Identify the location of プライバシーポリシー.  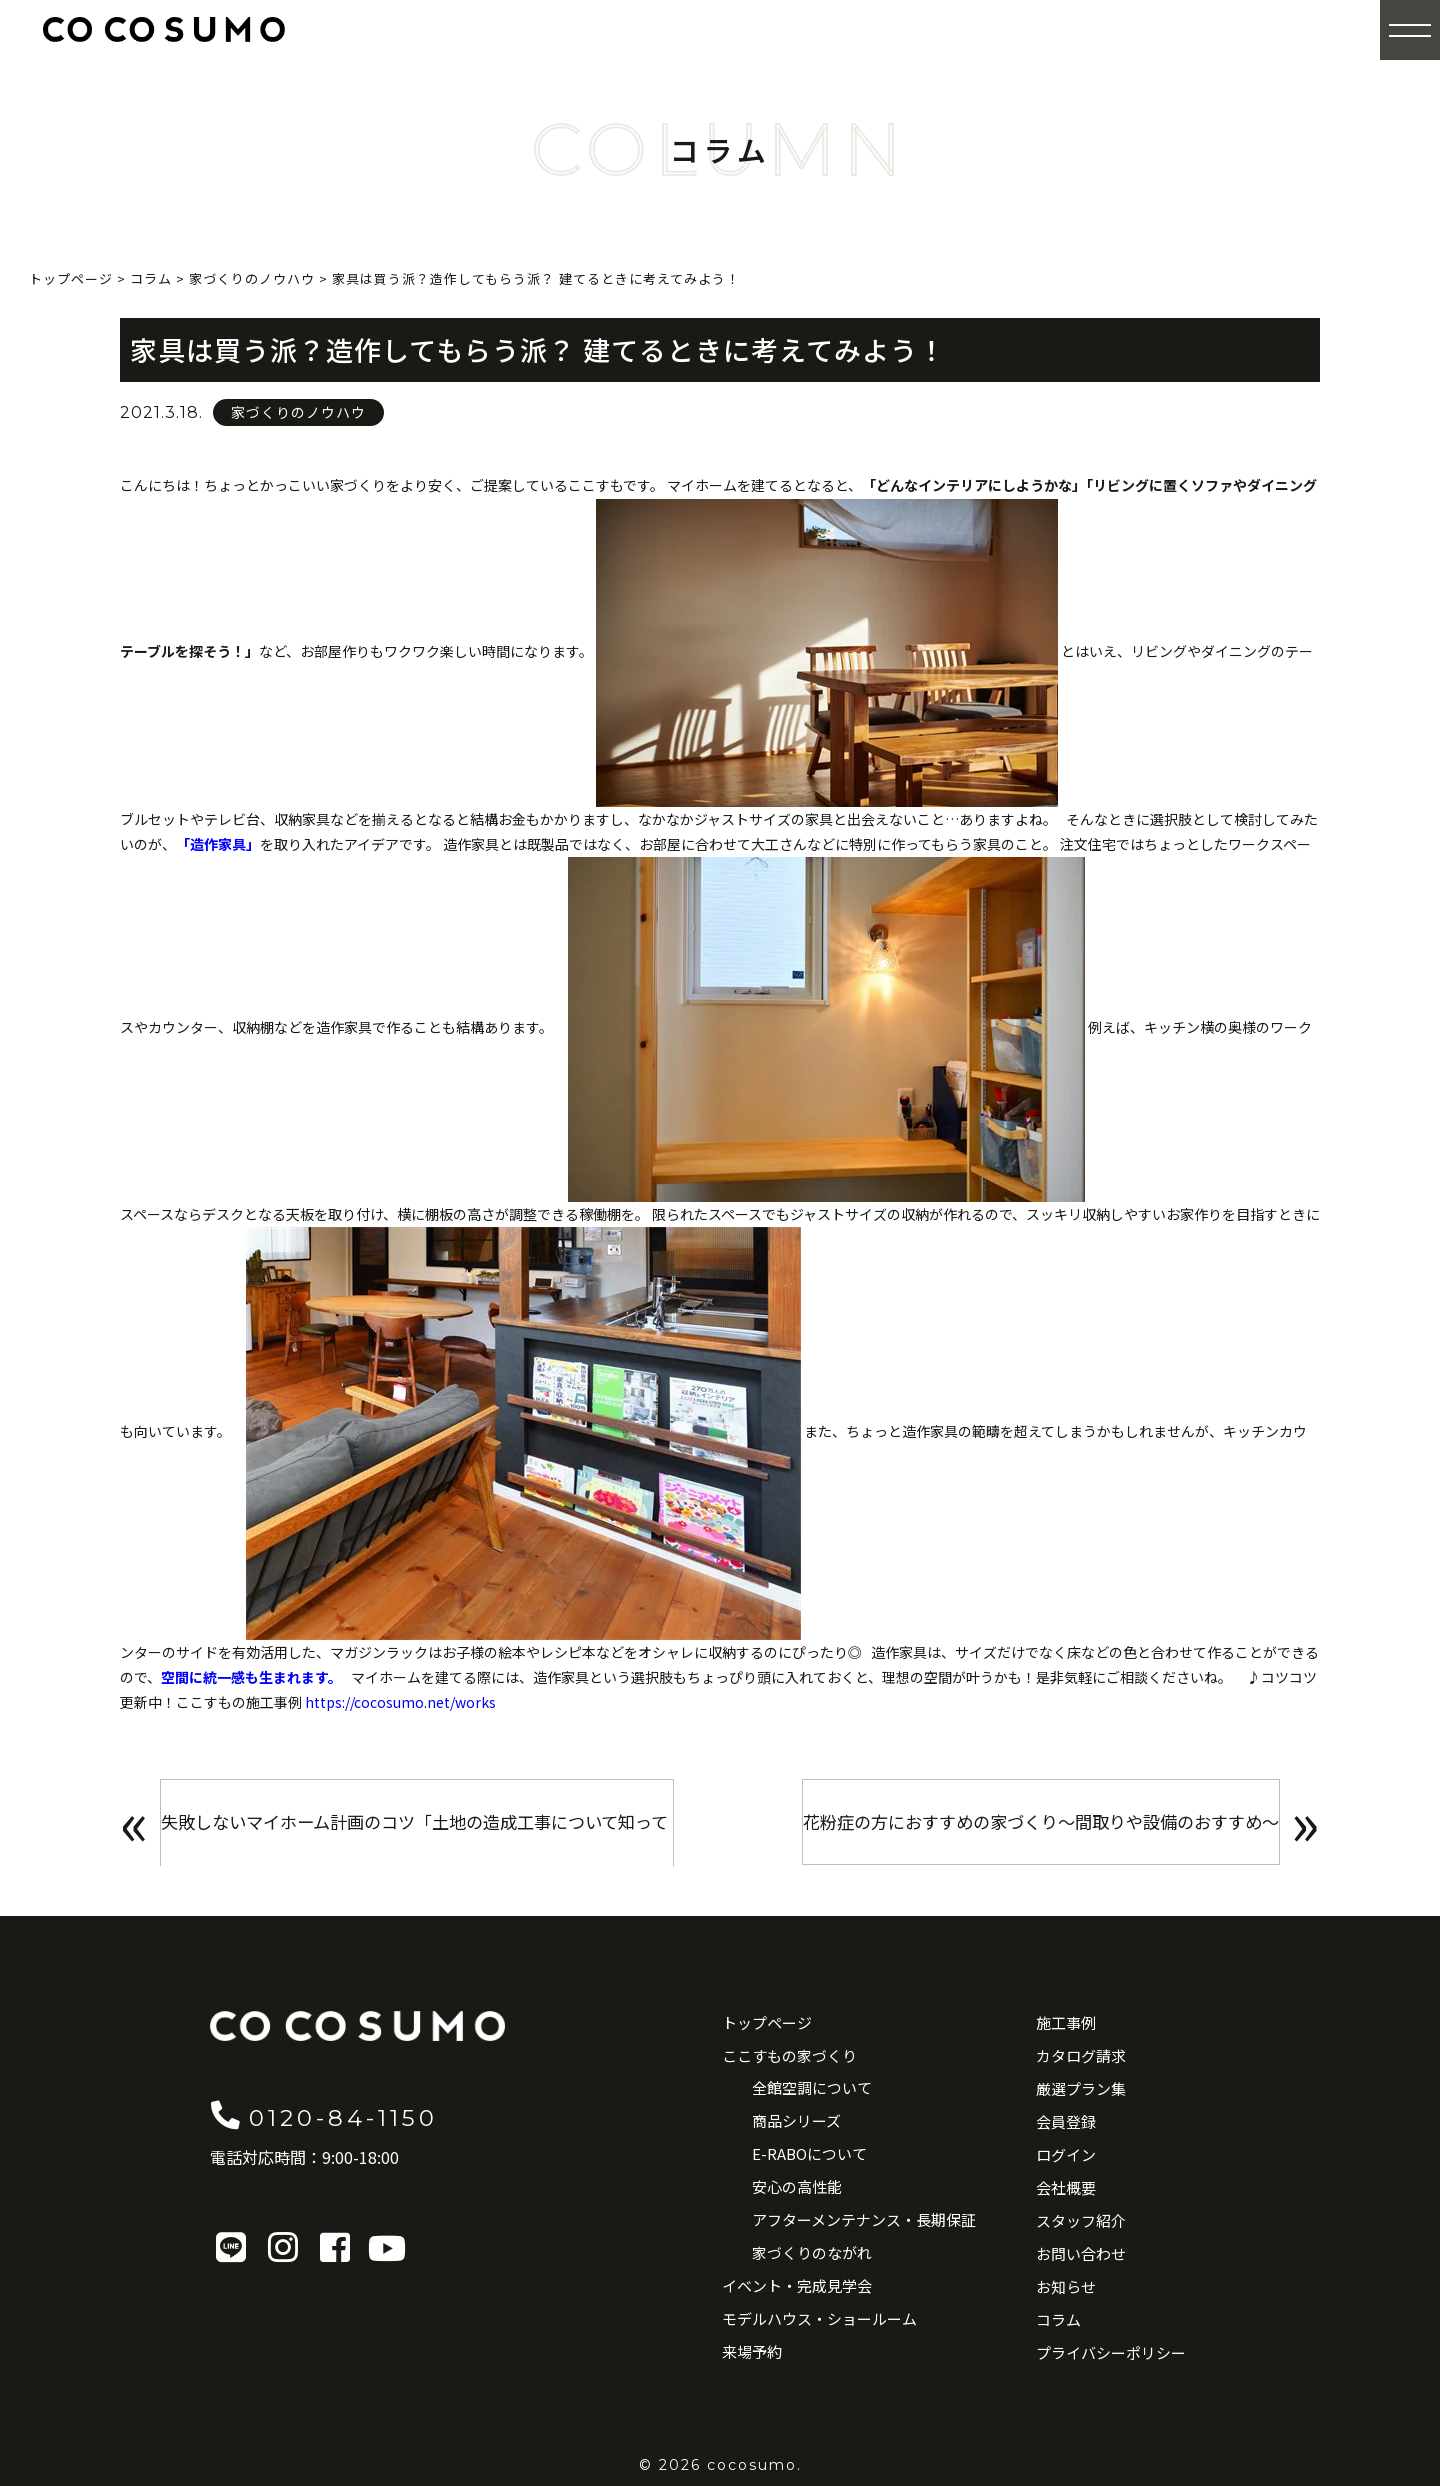
(1111, 2352).